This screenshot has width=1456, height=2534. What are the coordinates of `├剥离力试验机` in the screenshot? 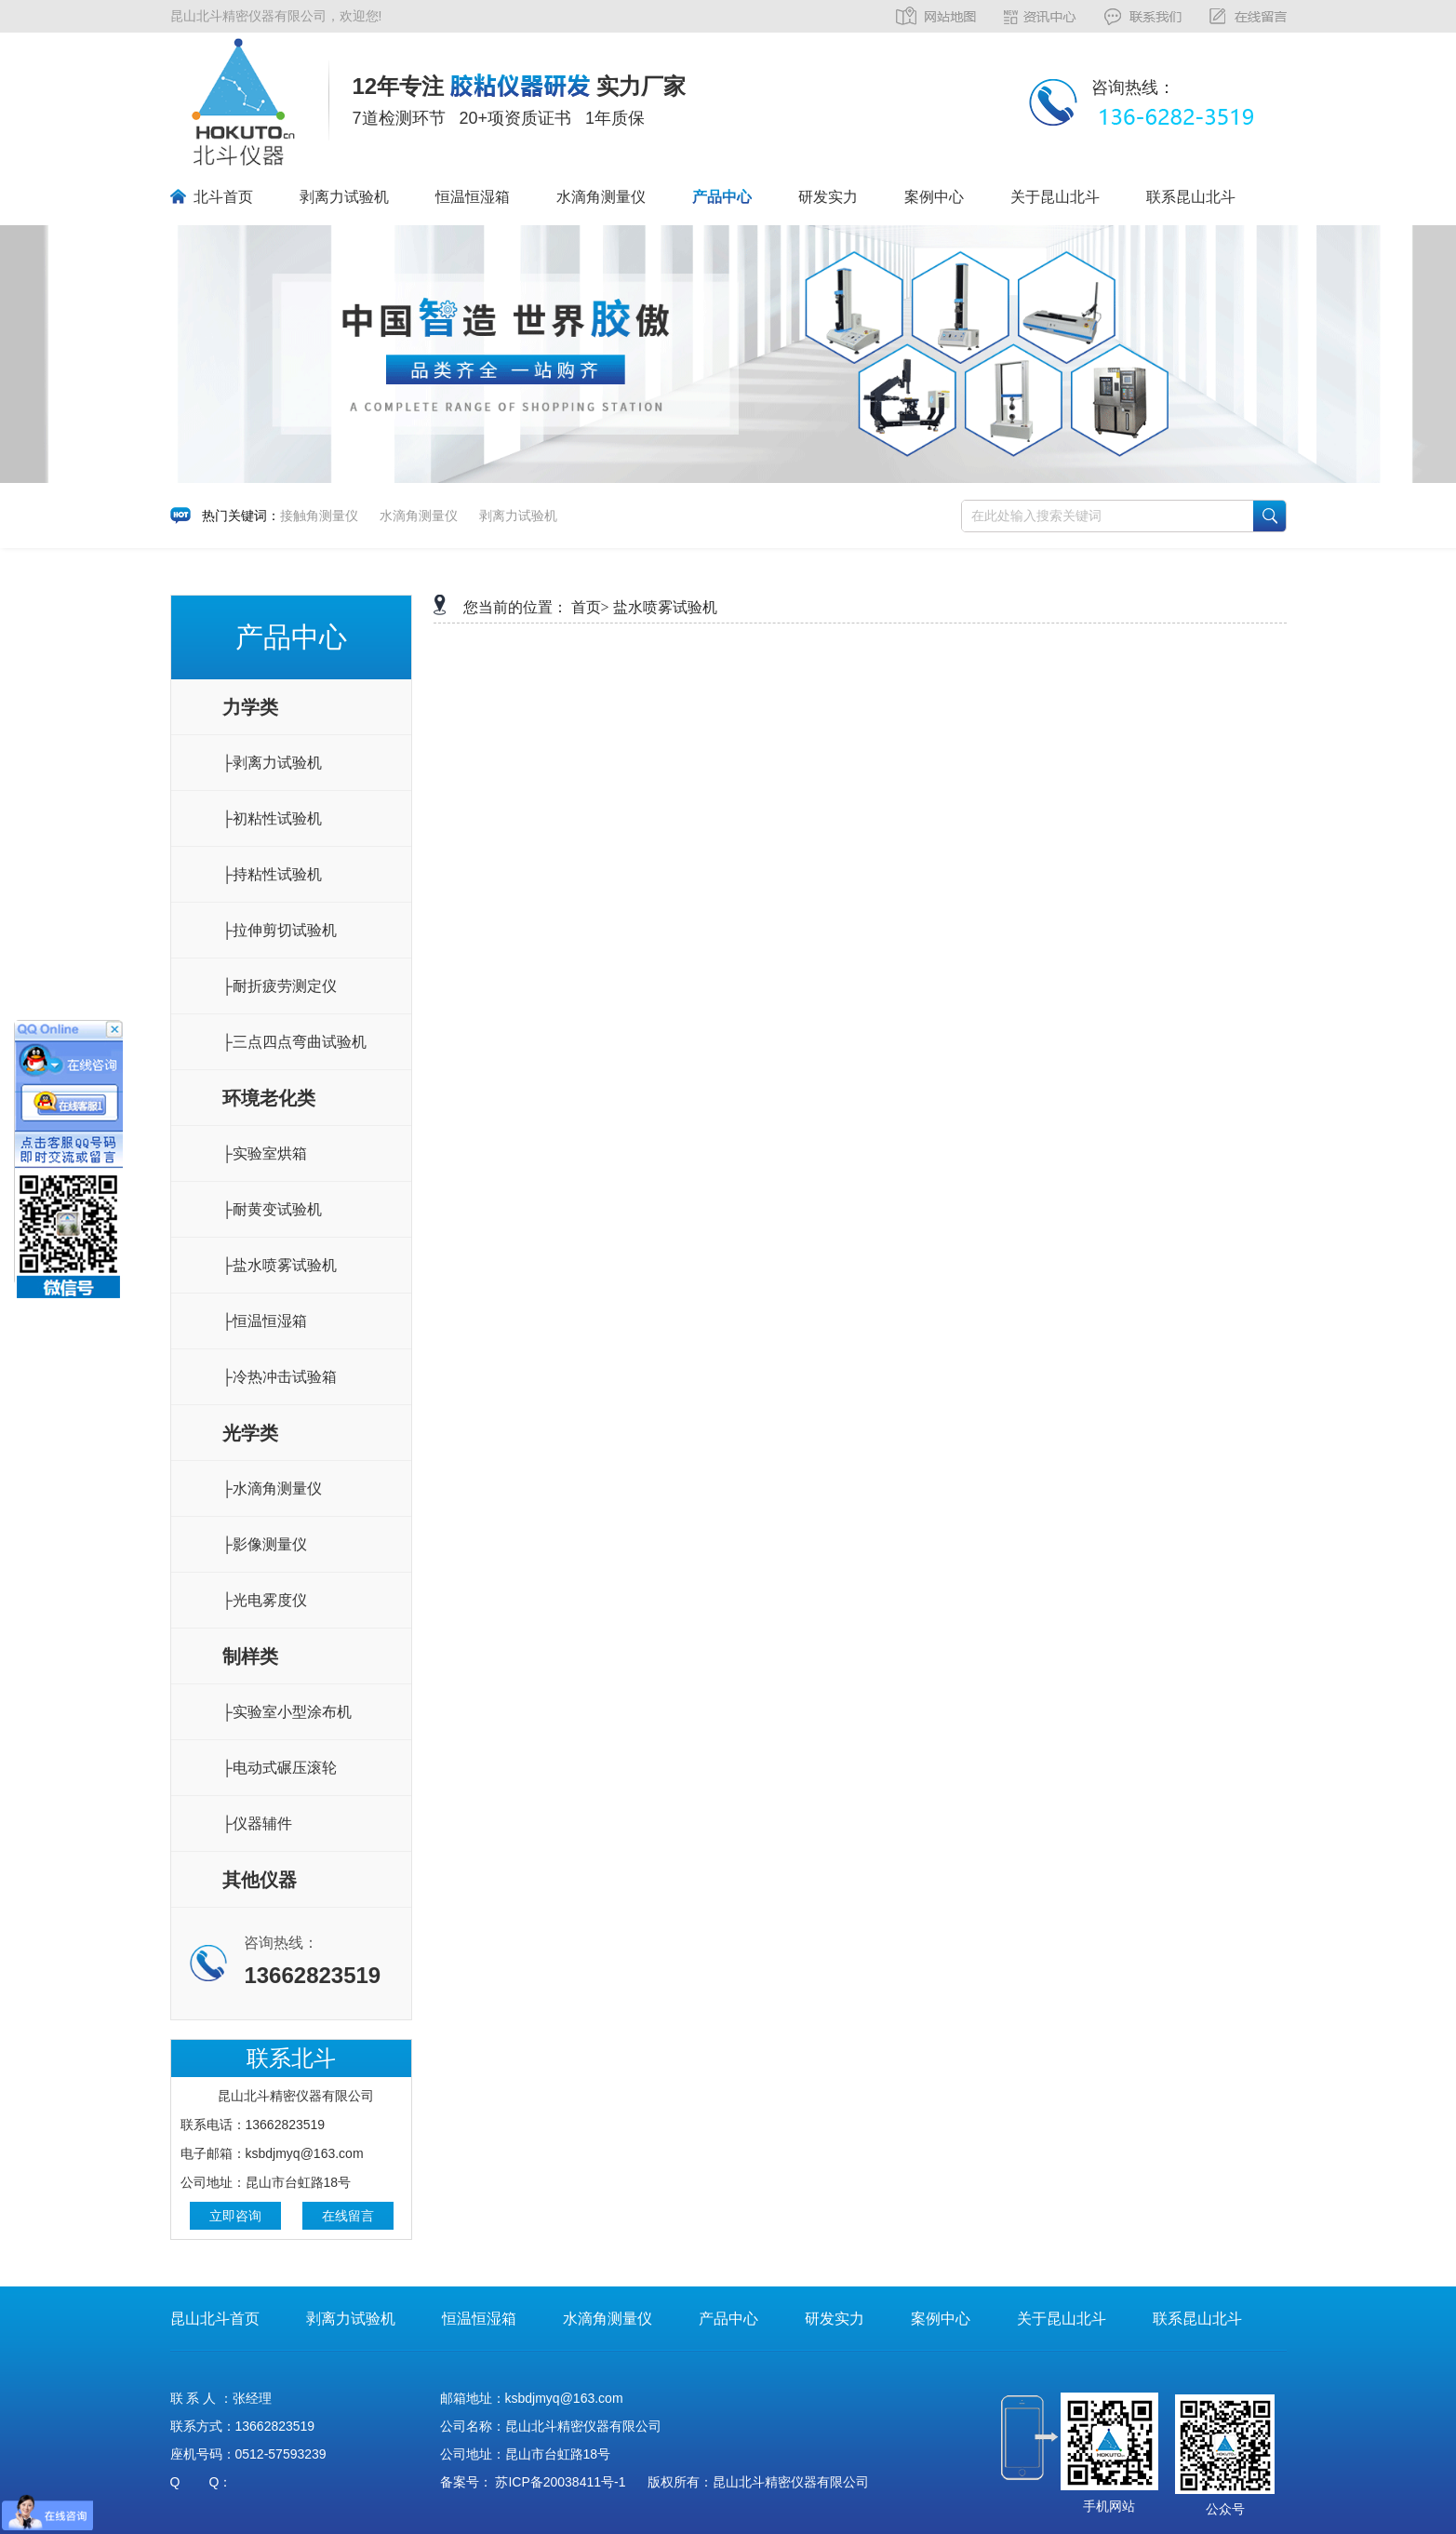 It's located at (272, 763).